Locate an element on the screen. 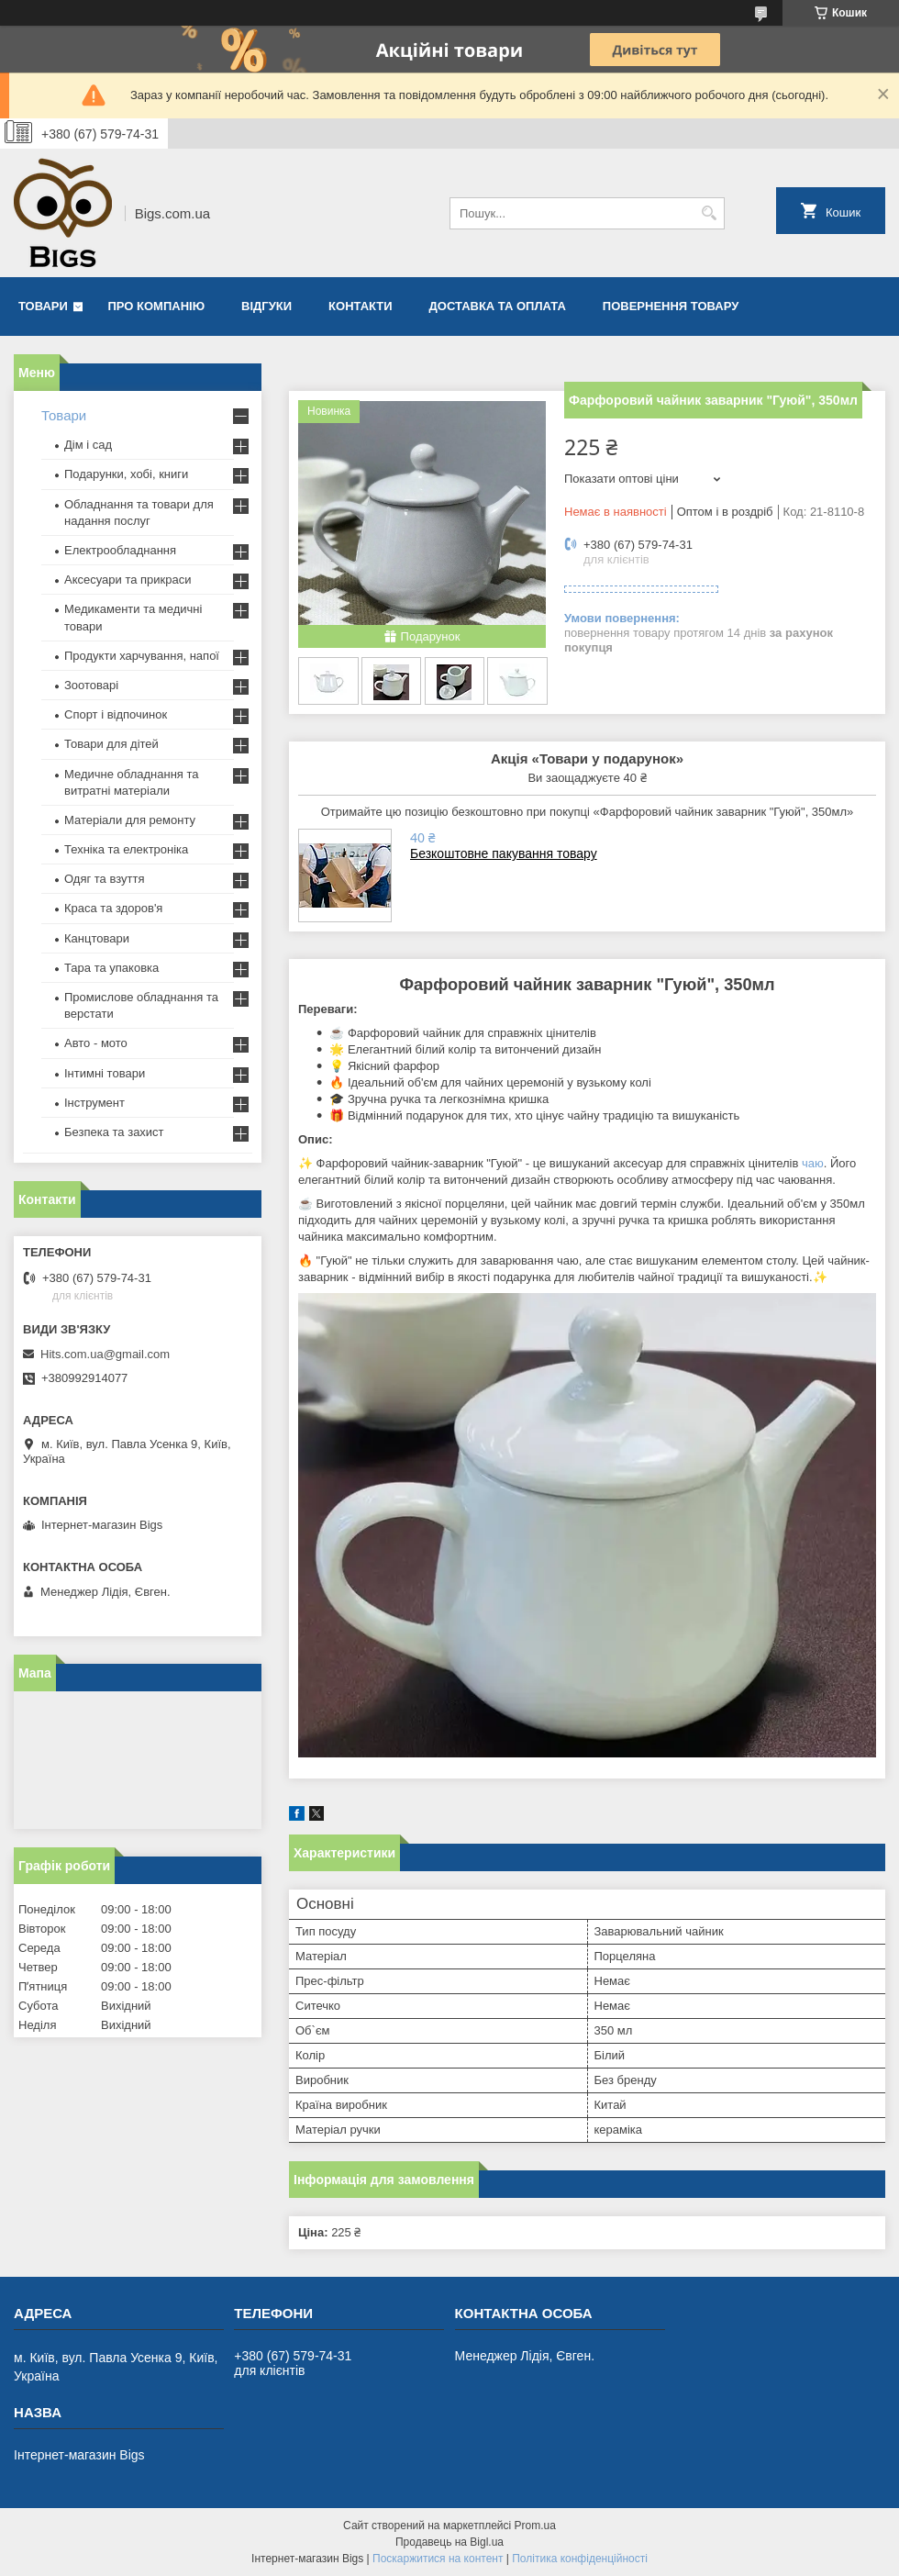 This screenshot has width=899, height=2576. Повернення товару is located at coordinates (670, 306).